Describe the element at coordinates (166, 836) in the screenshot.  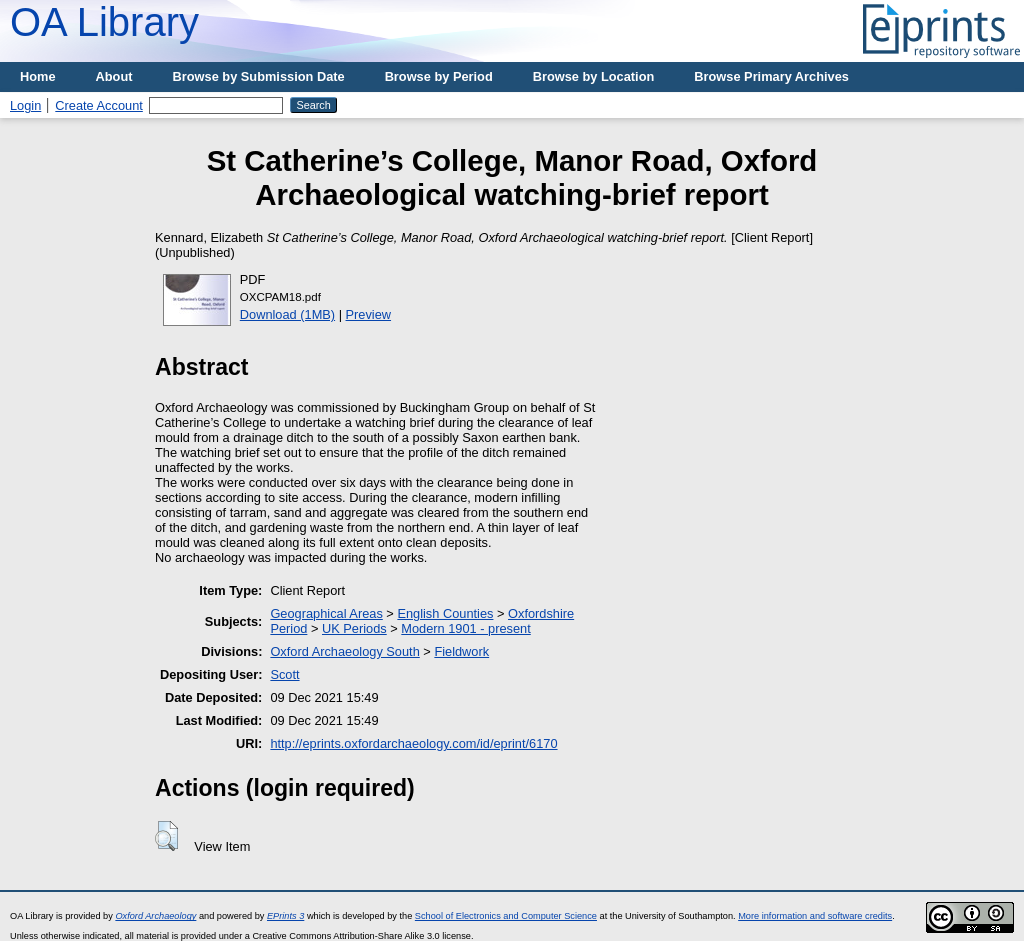
I see `[button]` at that location.